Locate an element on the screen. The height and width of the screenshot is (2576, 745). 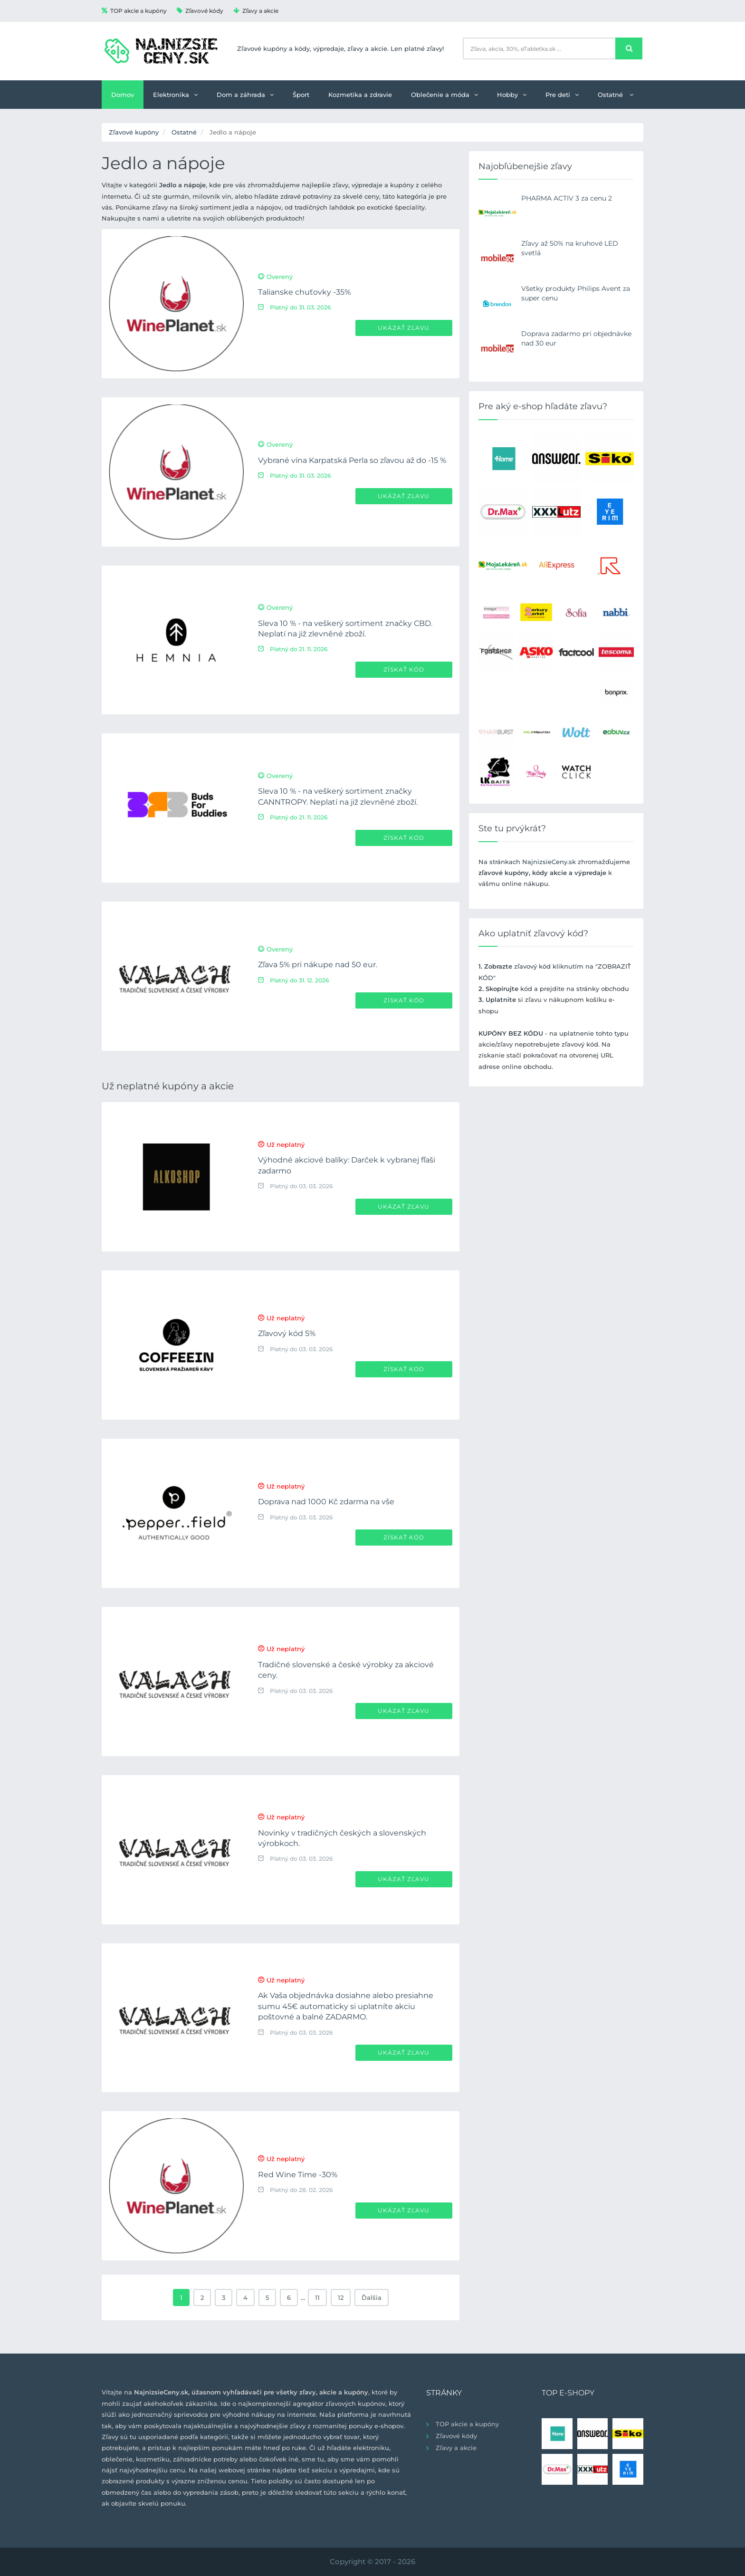
Domov is located at coordinates (122, 94).